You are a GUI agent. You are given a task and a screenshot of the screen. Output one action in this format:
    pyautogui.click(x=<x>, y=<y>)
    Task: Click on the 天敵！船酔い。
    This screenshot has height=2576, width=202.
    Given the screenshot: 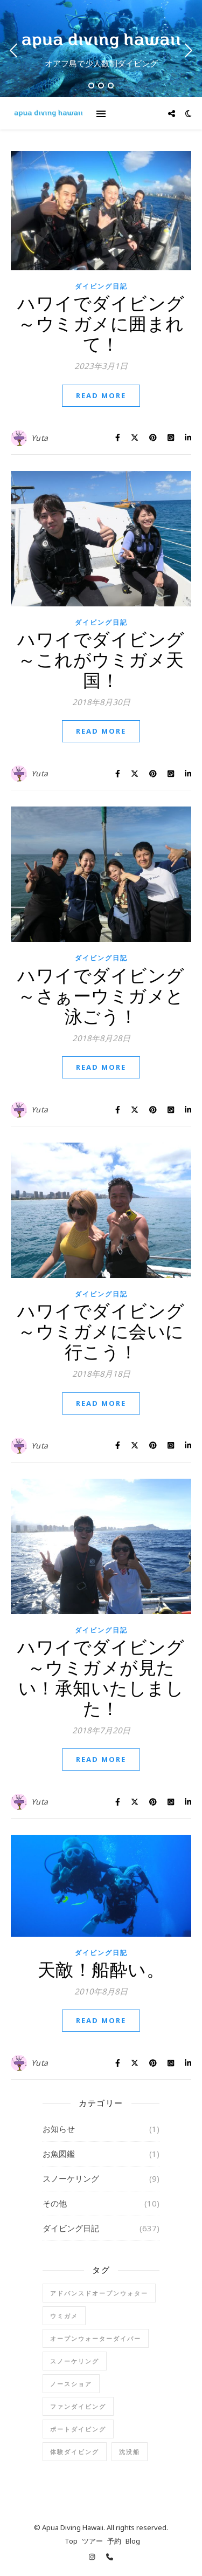 What is the action you would take?
    pyautogui.click(x=101, y=1969)
    